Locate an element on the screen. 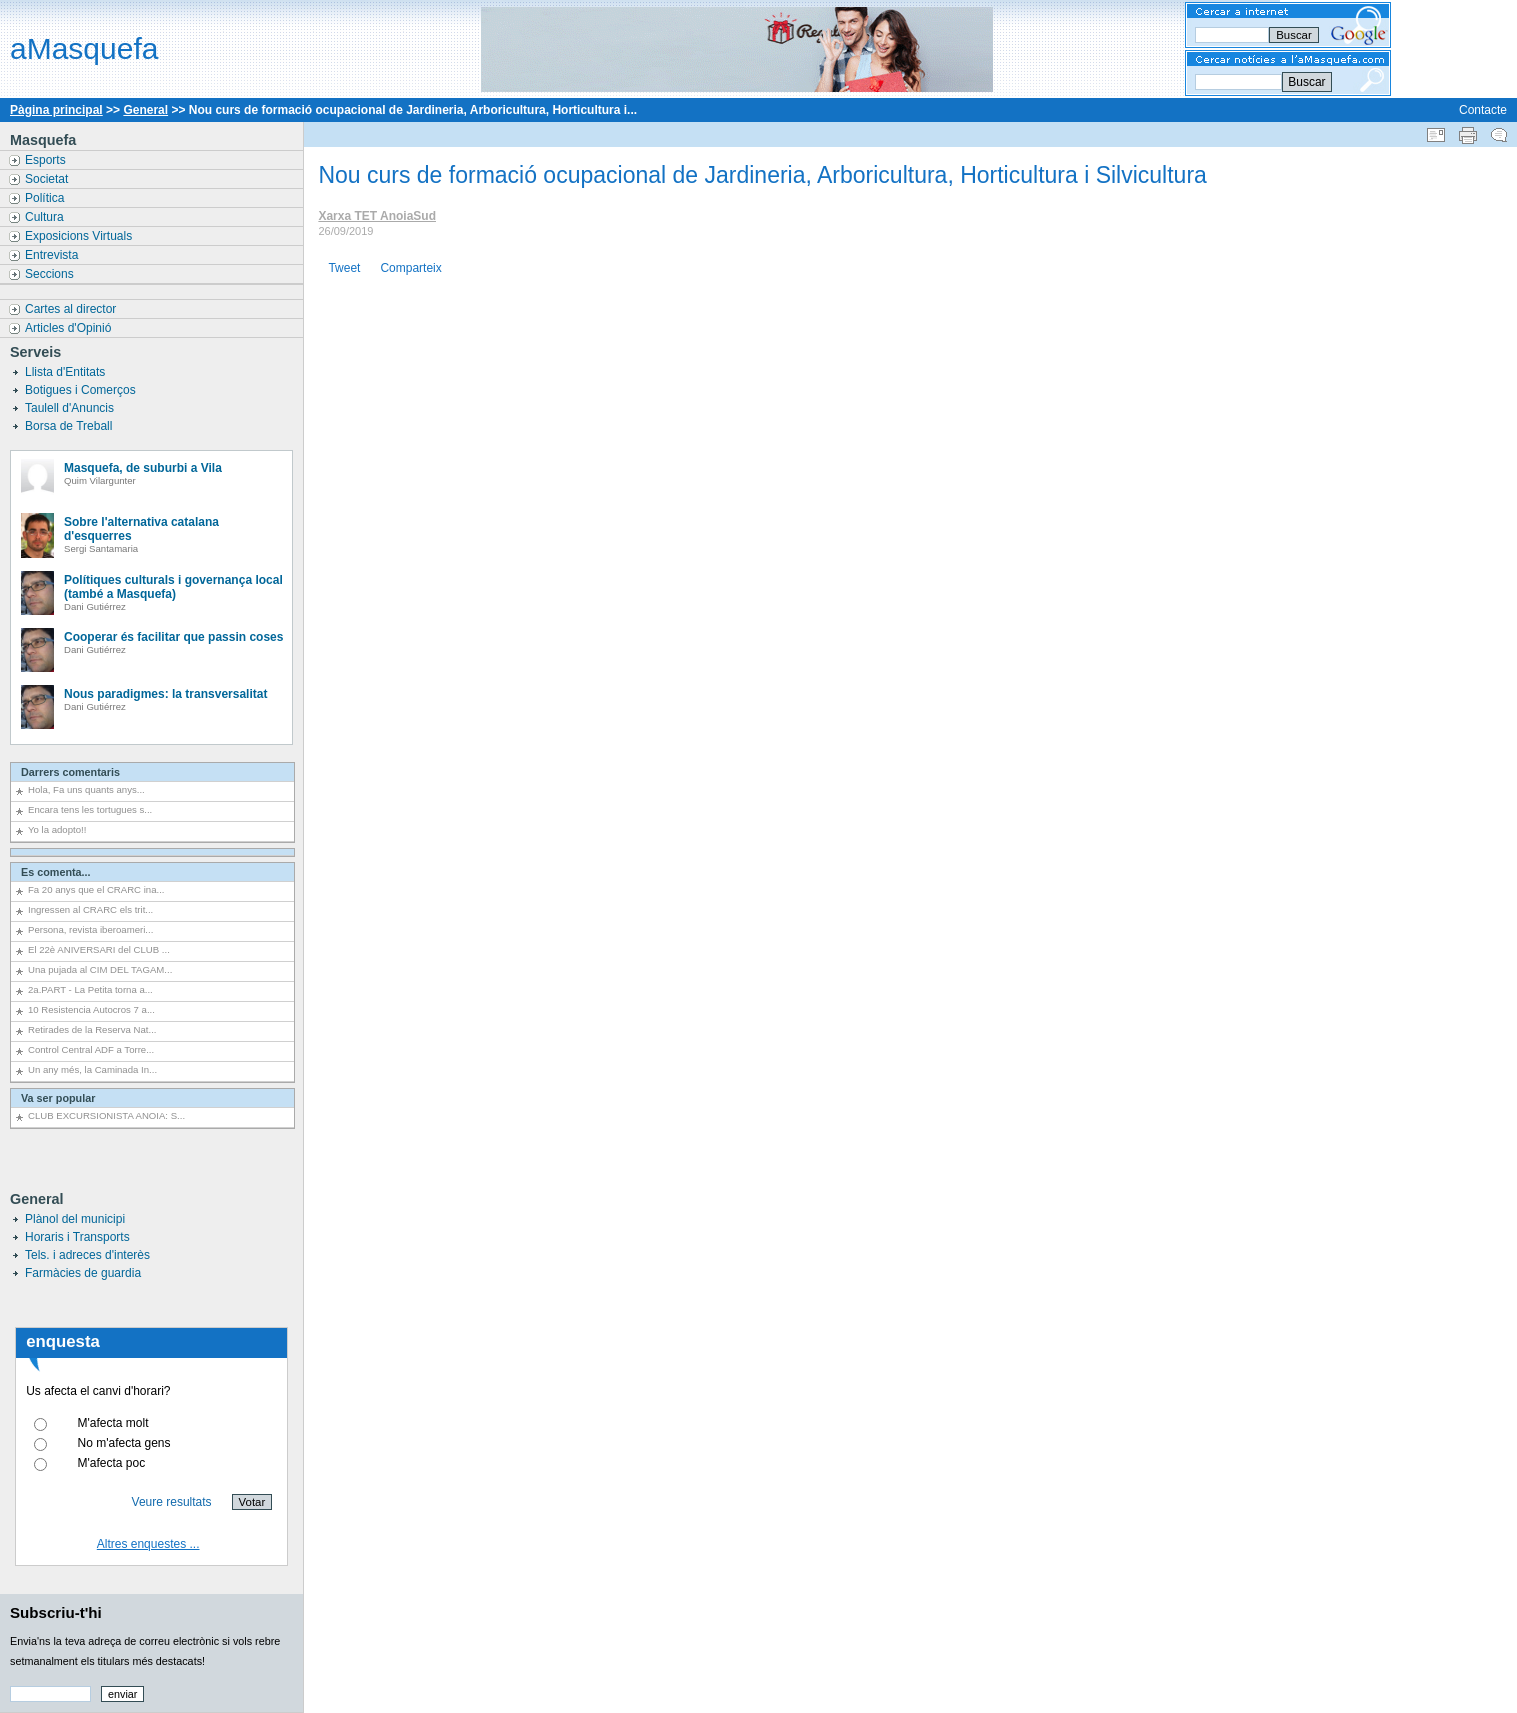  Es comenta... is located at coordinates (56, 872).